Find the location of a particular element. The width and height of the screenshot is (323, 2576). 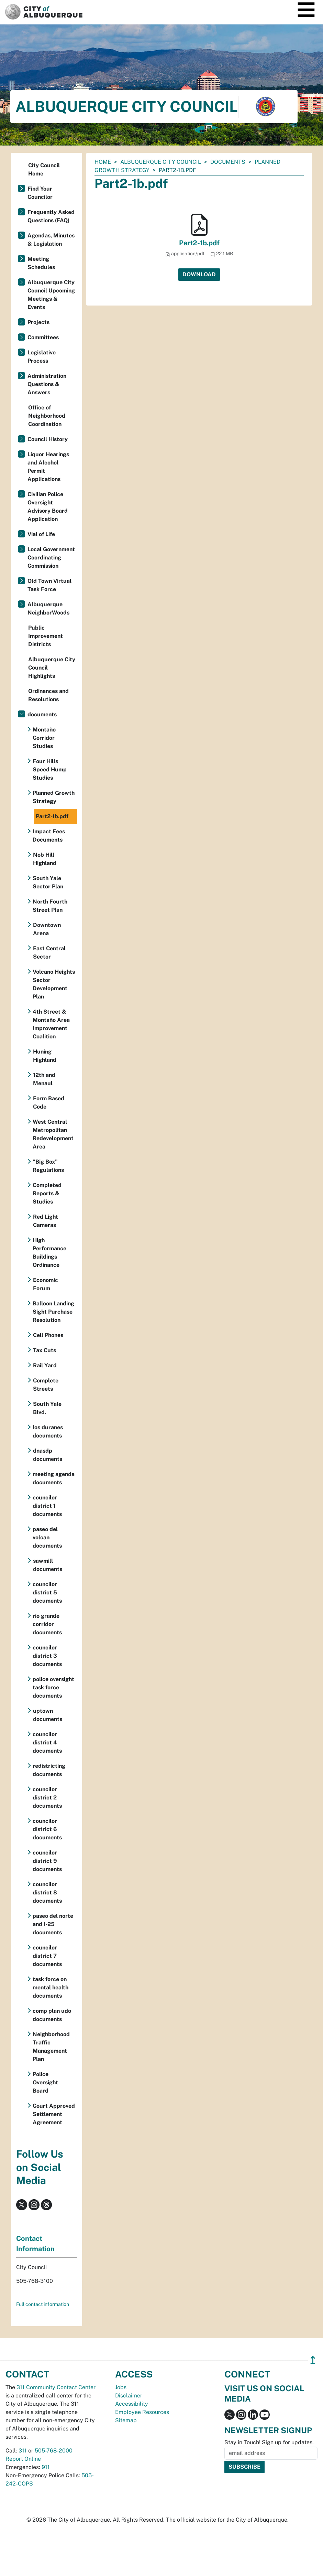

councilor district 6 documents is located at coordinates (47, 1829).